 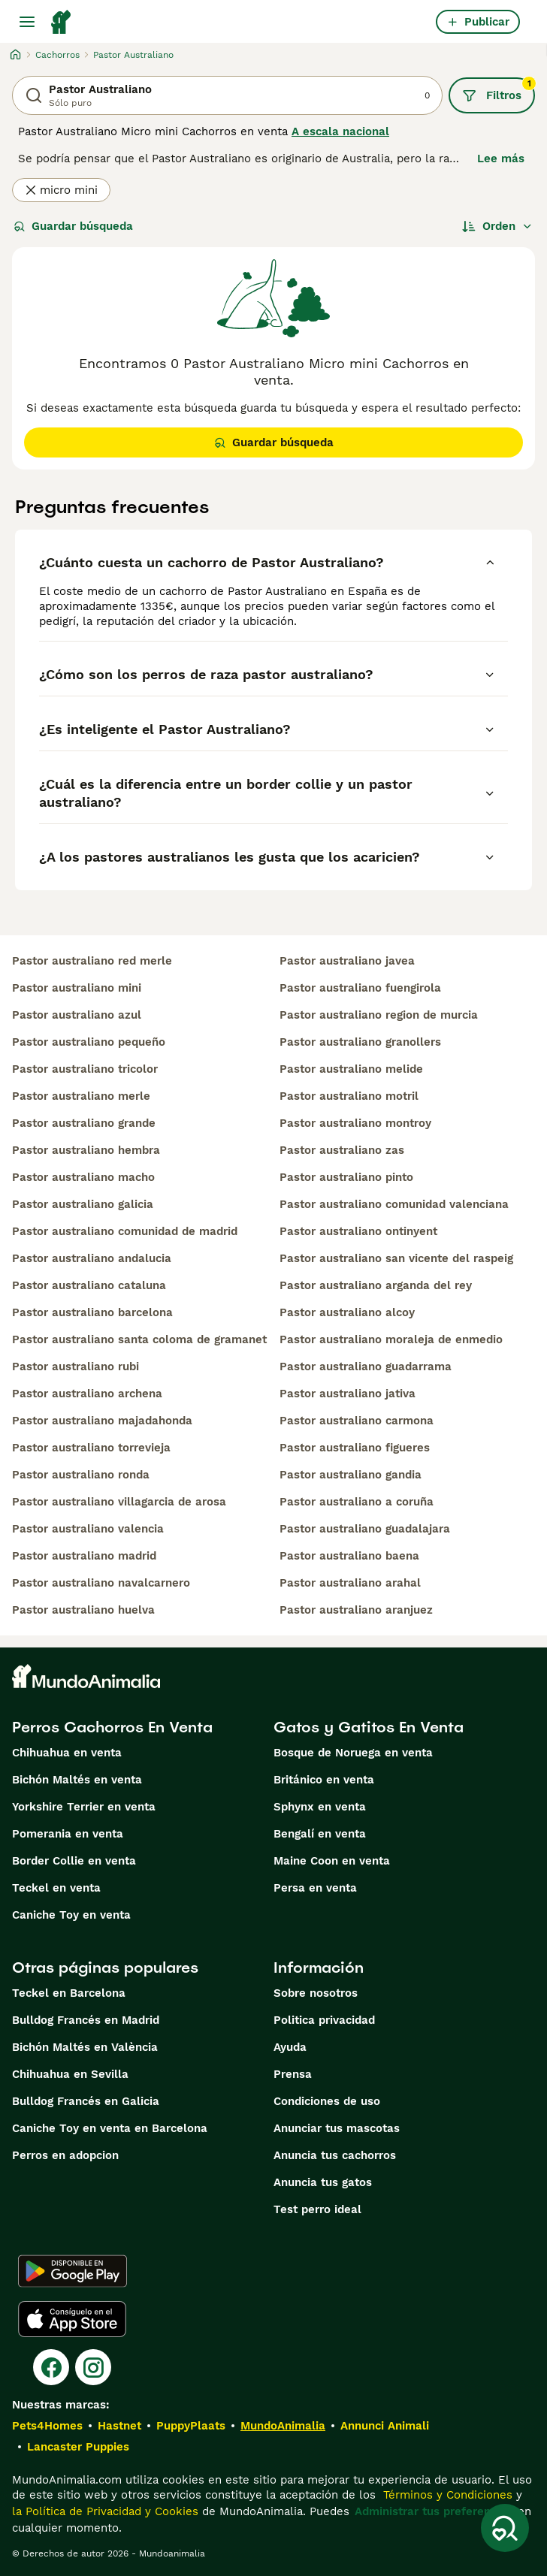 What do you see at coordinates (83, 1610) in the screenshot?
I see `pastor australiano huelva` at bounding box center [83, 1610].